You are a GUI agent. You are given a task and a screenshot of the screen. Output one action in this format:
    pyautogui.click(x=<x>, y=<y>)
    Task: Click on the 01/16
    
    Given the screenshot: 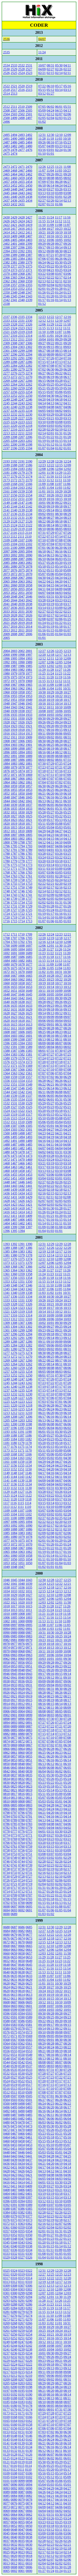 What is the action you would take?
    pyautogui.click(x=50, y=300)
    